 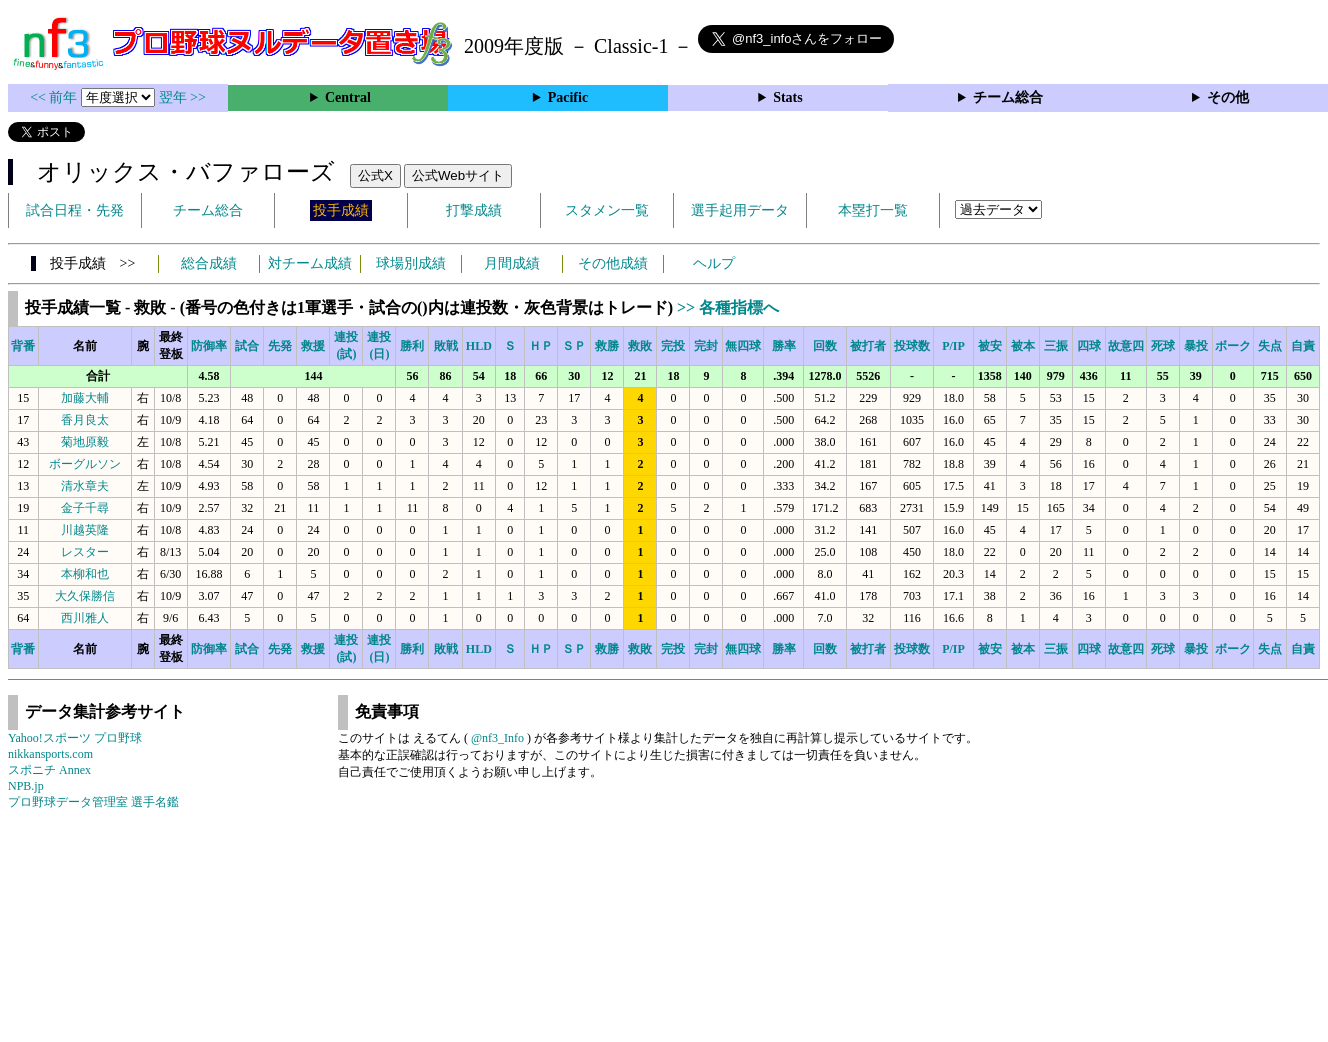 What do you see at coordinates (1089, 346) in the screenshot?
I see `四球` at bounding box center [1089, 346].